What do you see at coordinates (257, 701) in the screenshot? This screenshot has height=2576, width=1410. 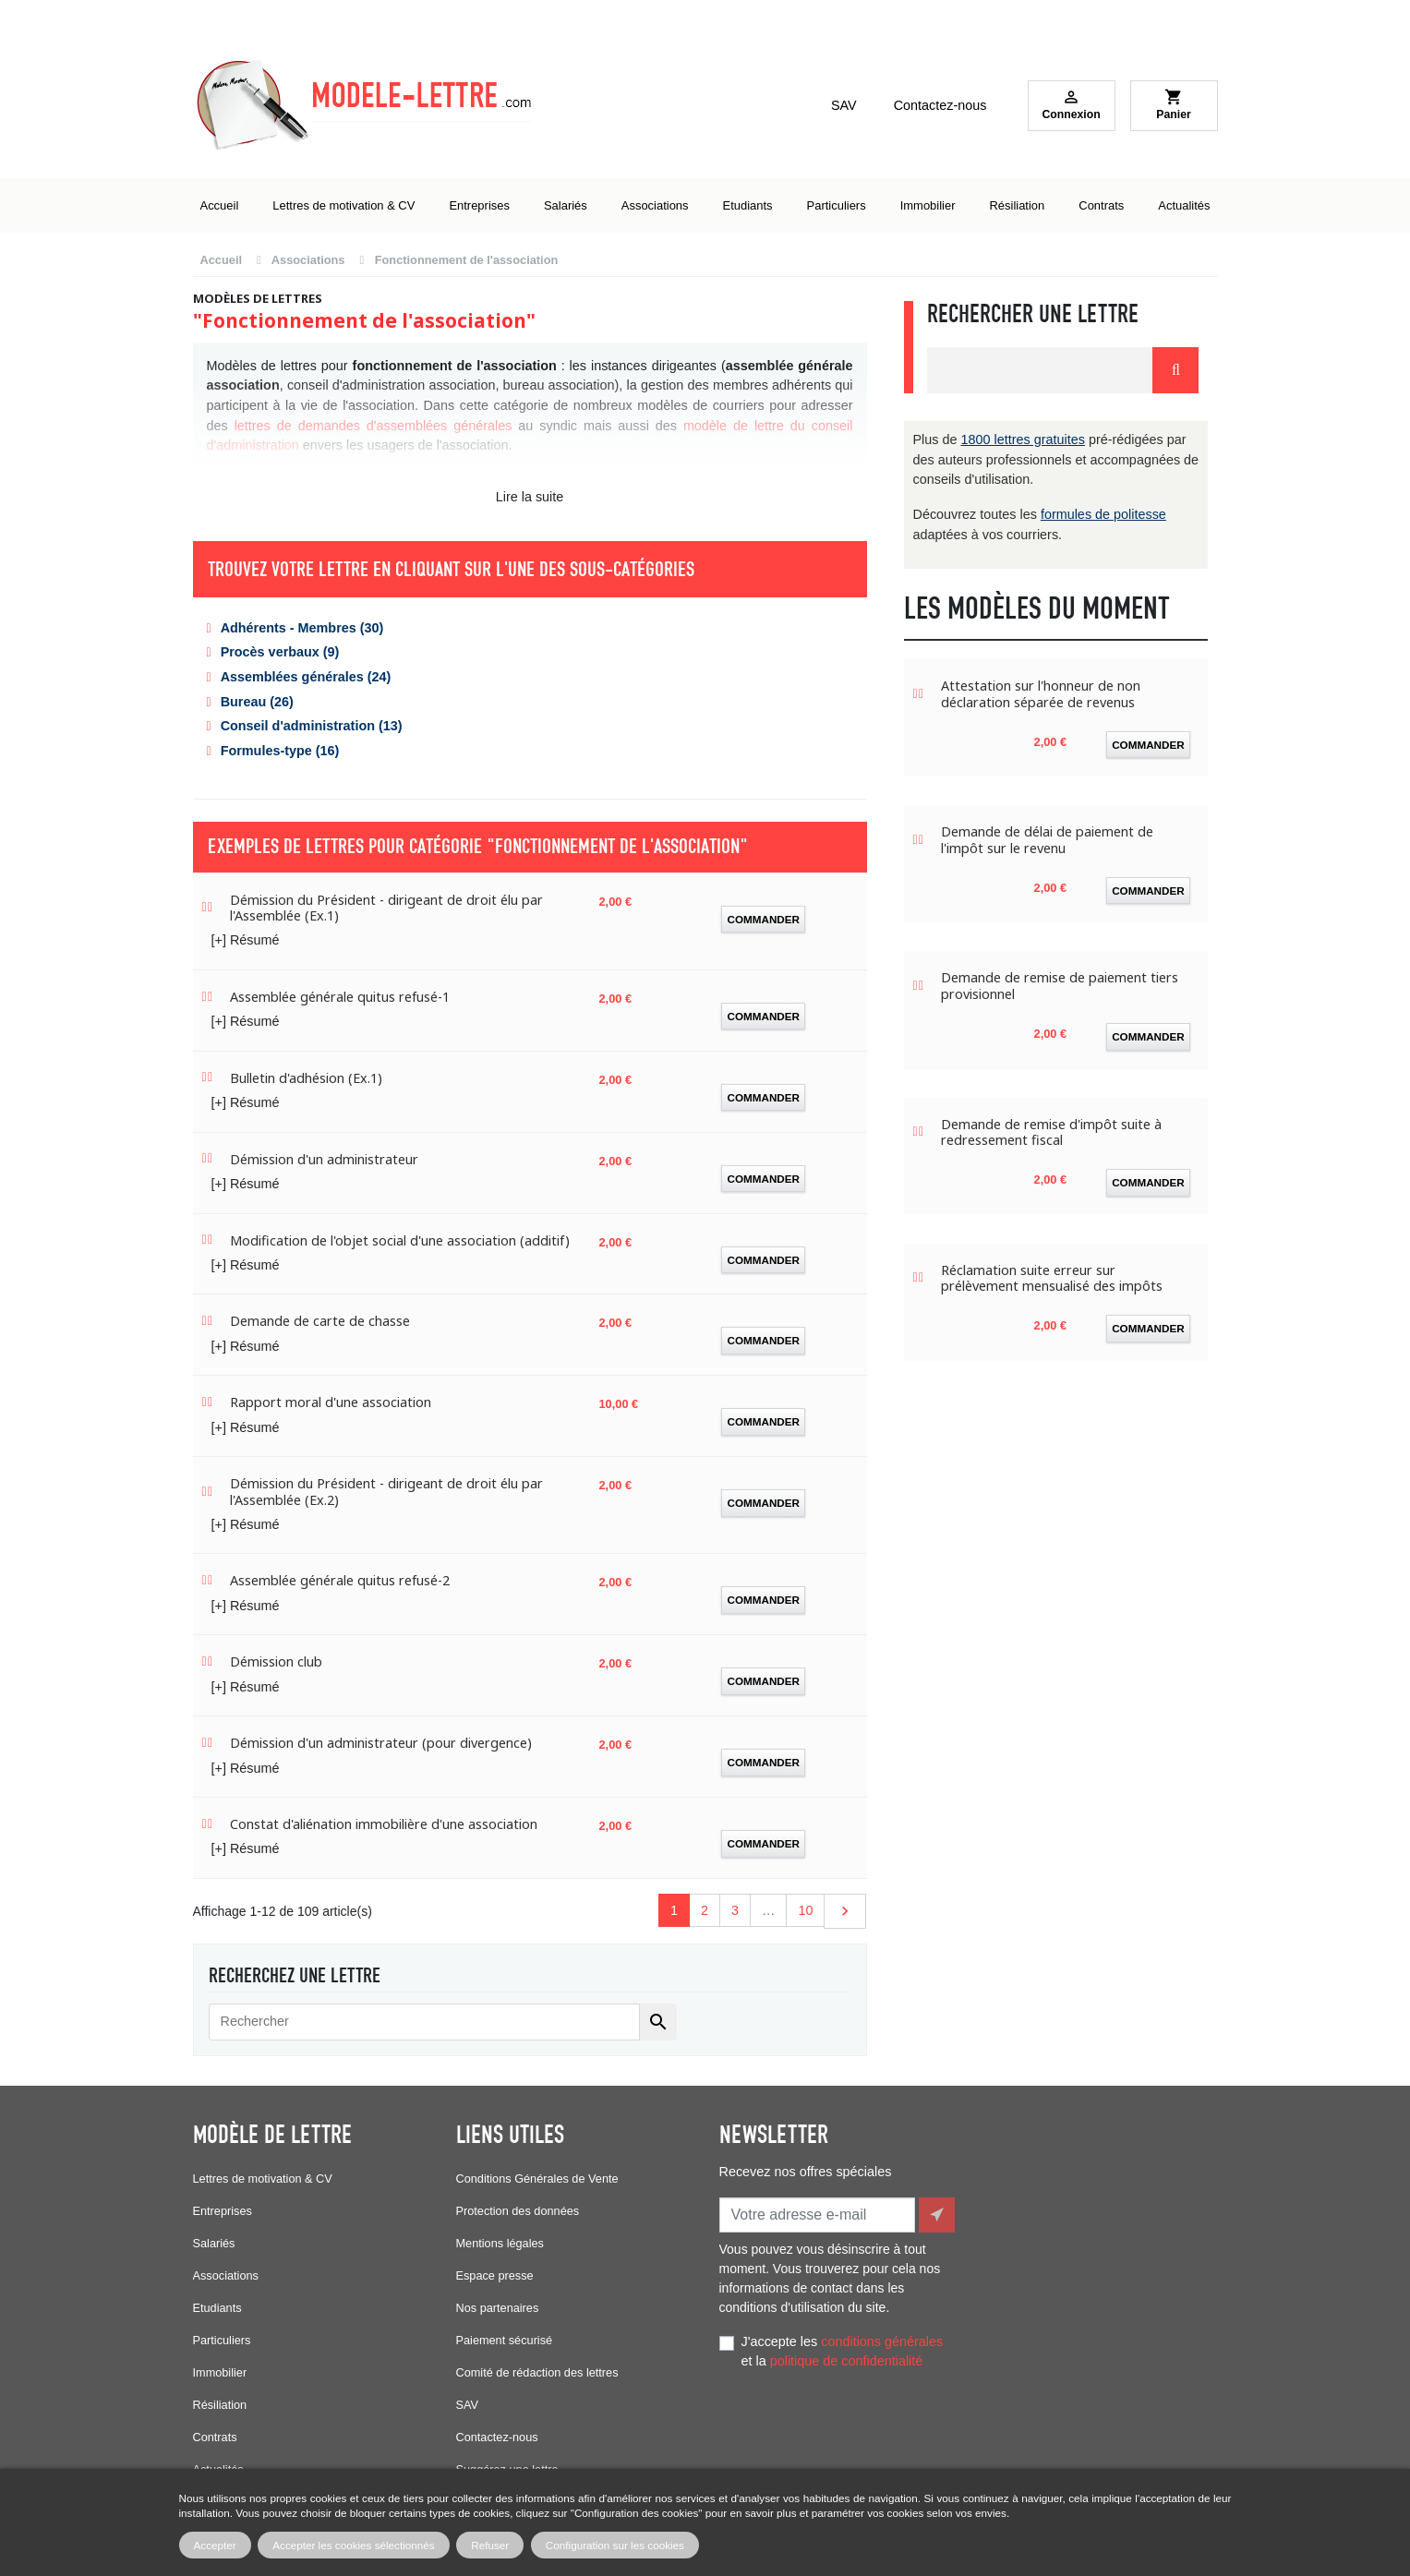 I see `Bureau (26)` at bounding box center [257, 701].